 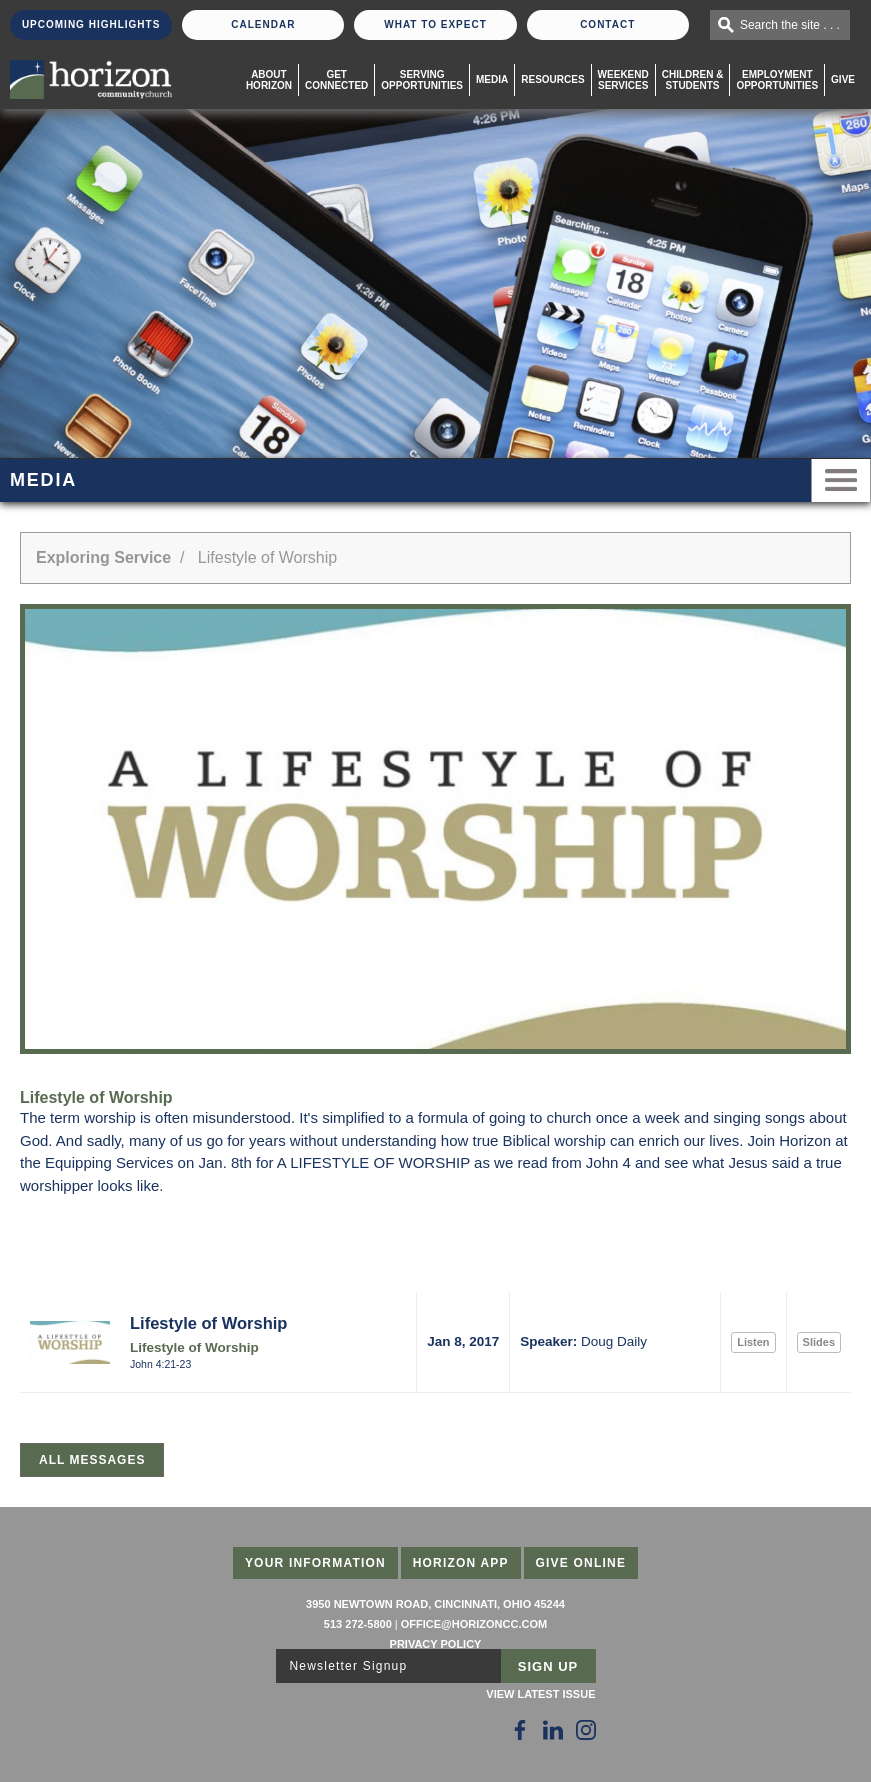 I want to click on Resources, so click(x=552, y=79).